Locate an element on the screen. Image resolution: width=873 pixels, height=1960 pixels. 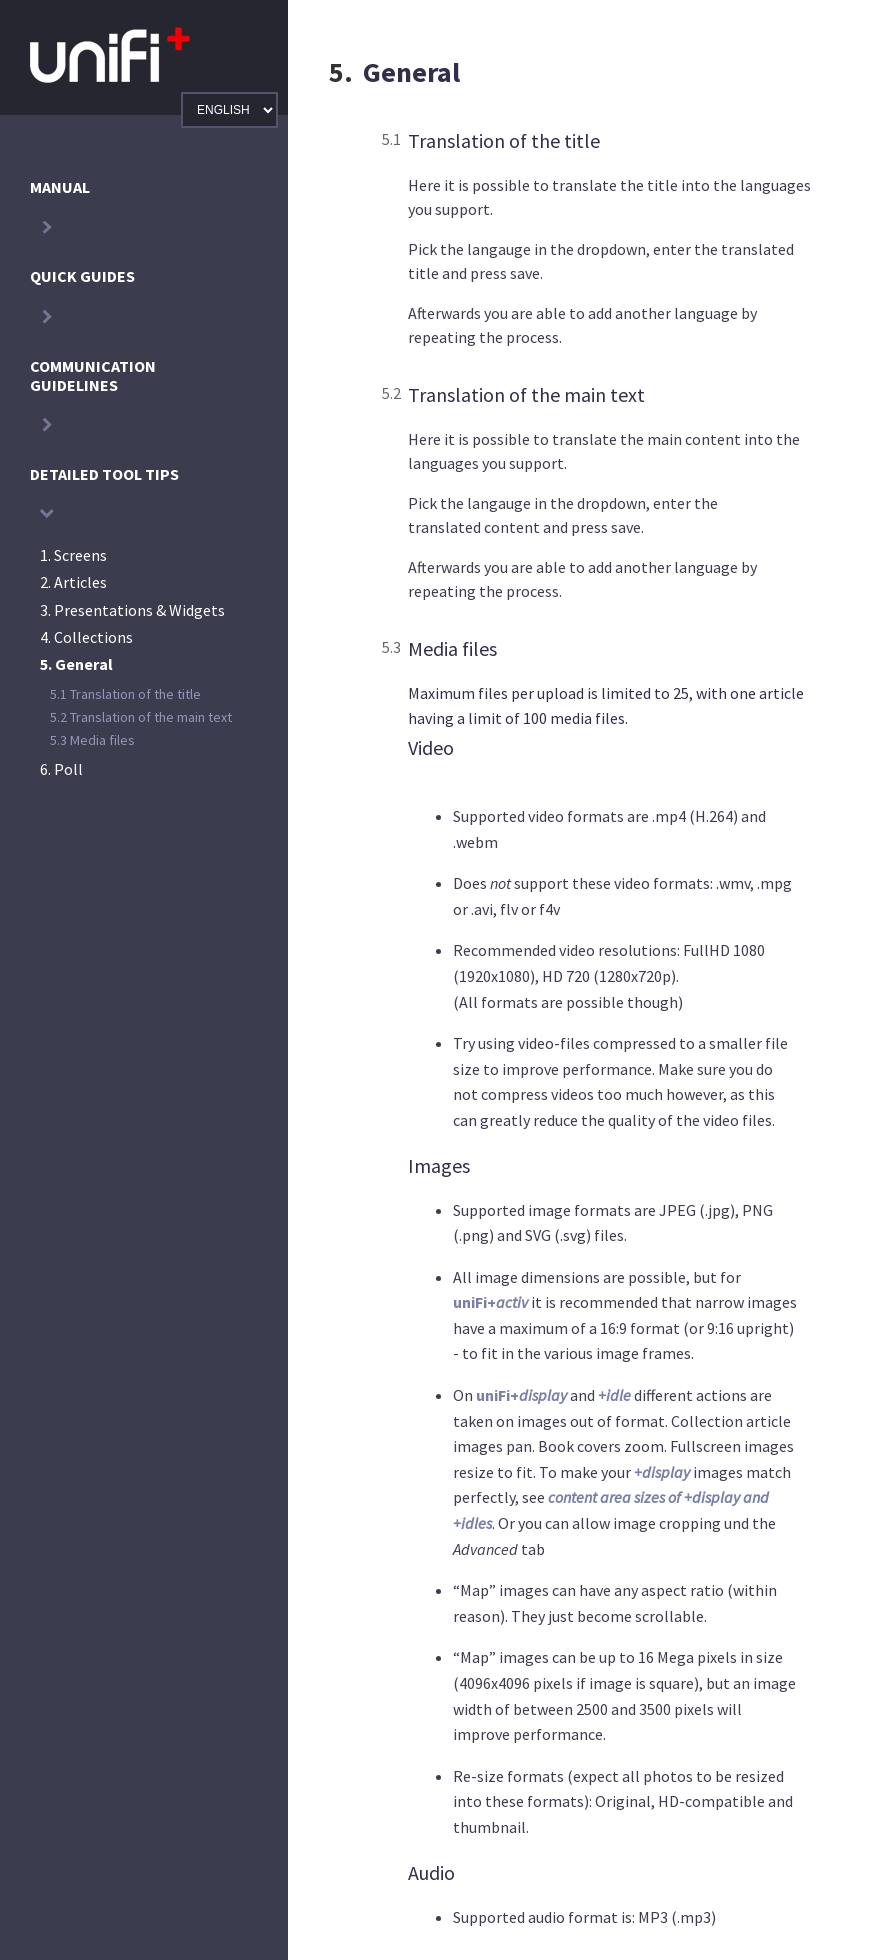
Quick Guides is located at coordinates (82, 276).